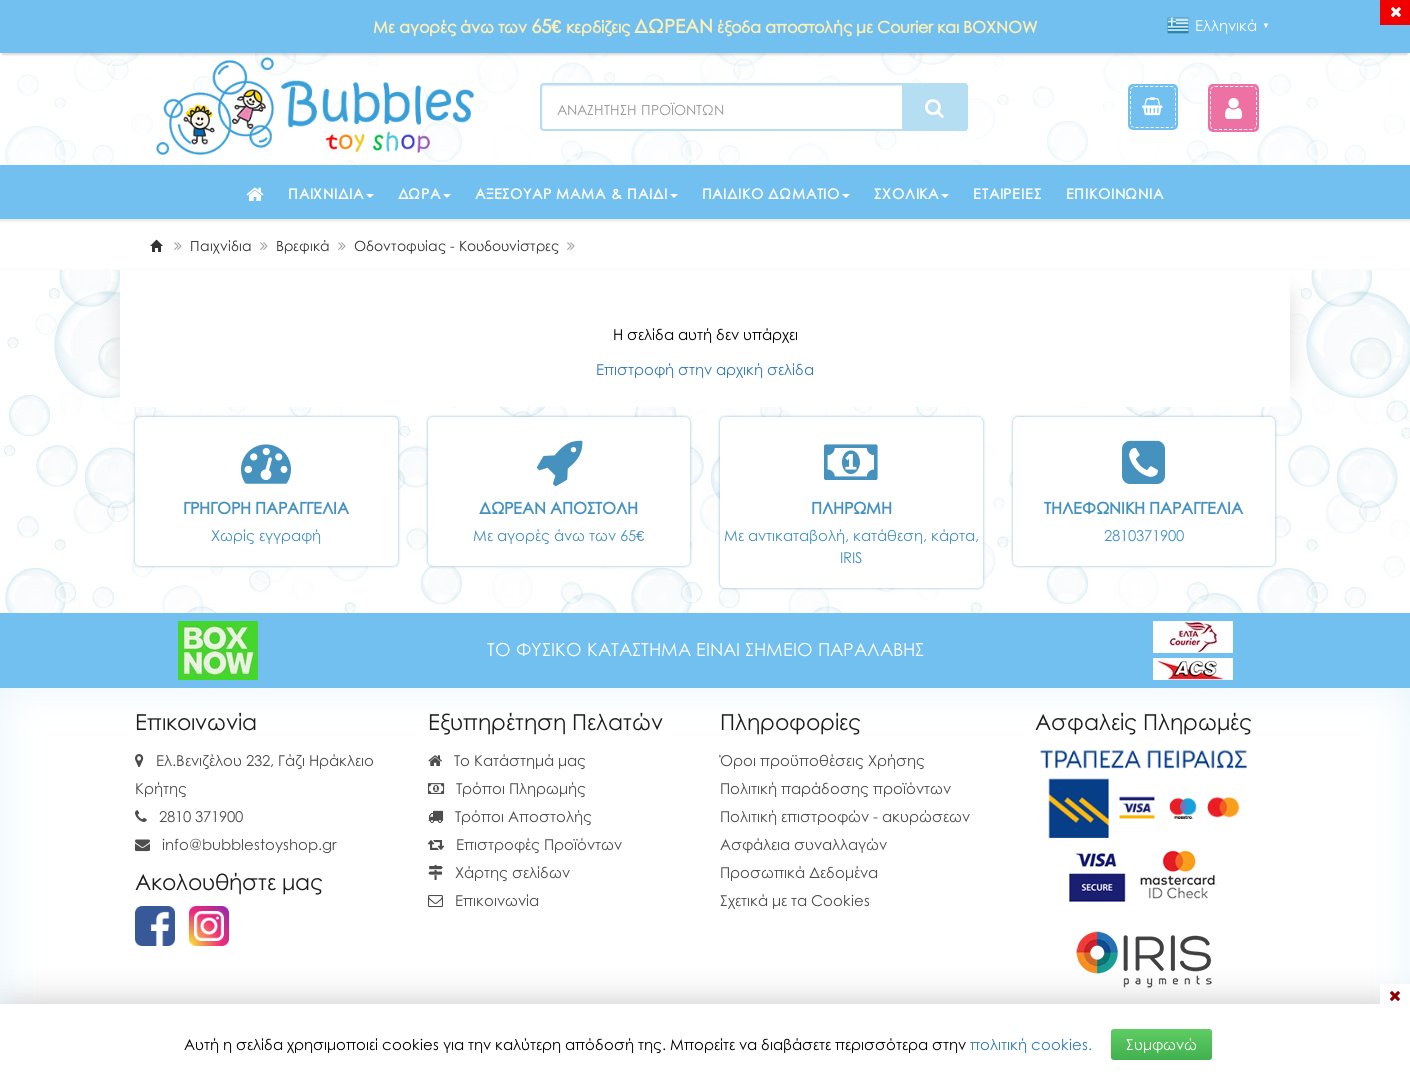 The height and width of the screenshot is (1077, 1410). I want to click on ΤΟ ΦΥΣΙΚΟ ΚΑΤΑΣΤΗΜΑ ΕΙΝΑΙ ΣΗΜΕΙΟ ΠΑΡΑΛΑΒΗΣ, so click(705, 649).